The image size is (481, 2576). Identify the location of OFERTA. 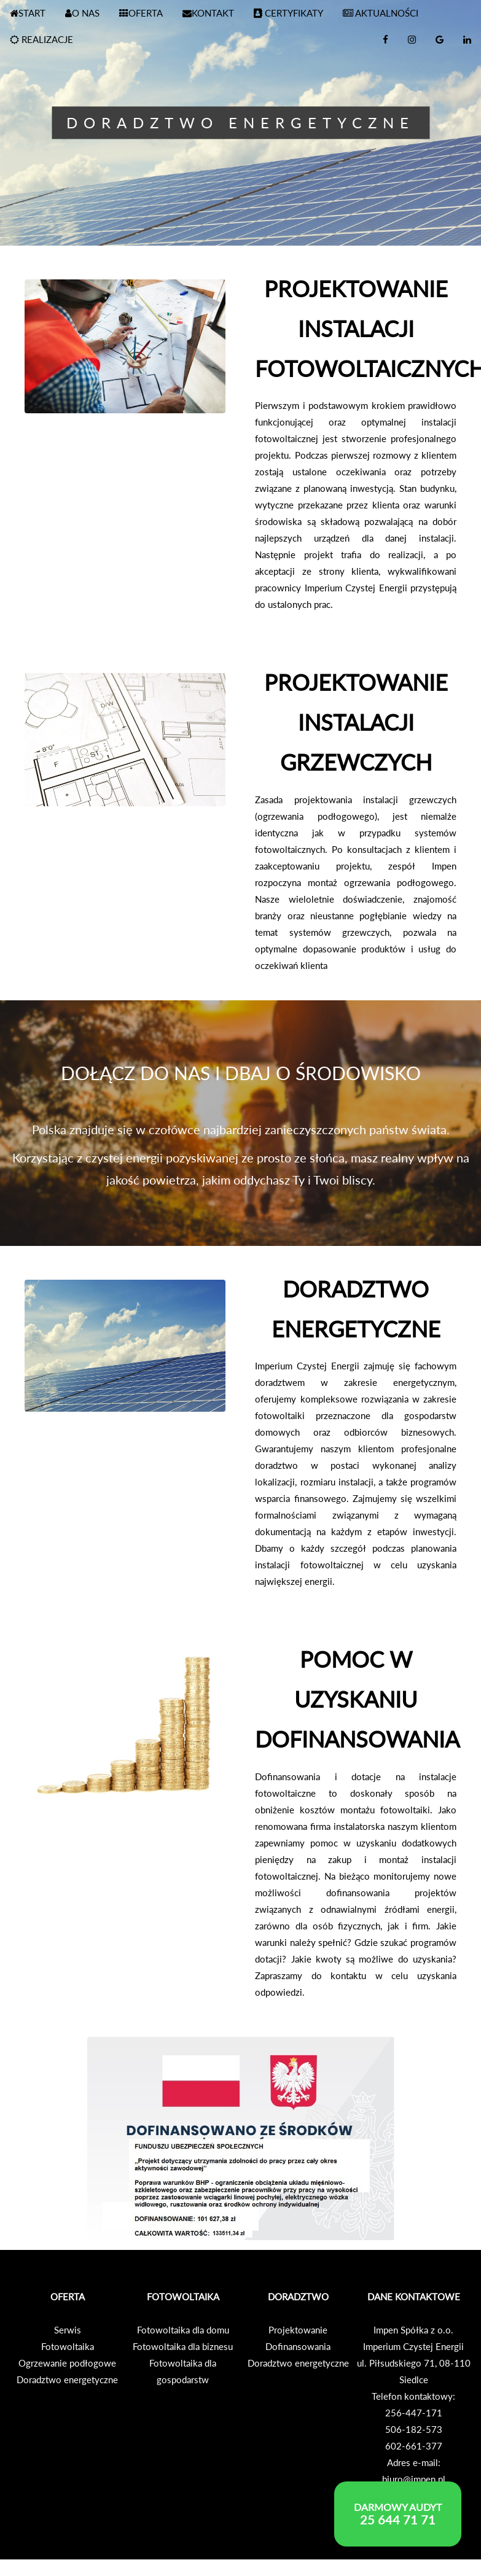
(141, 12).